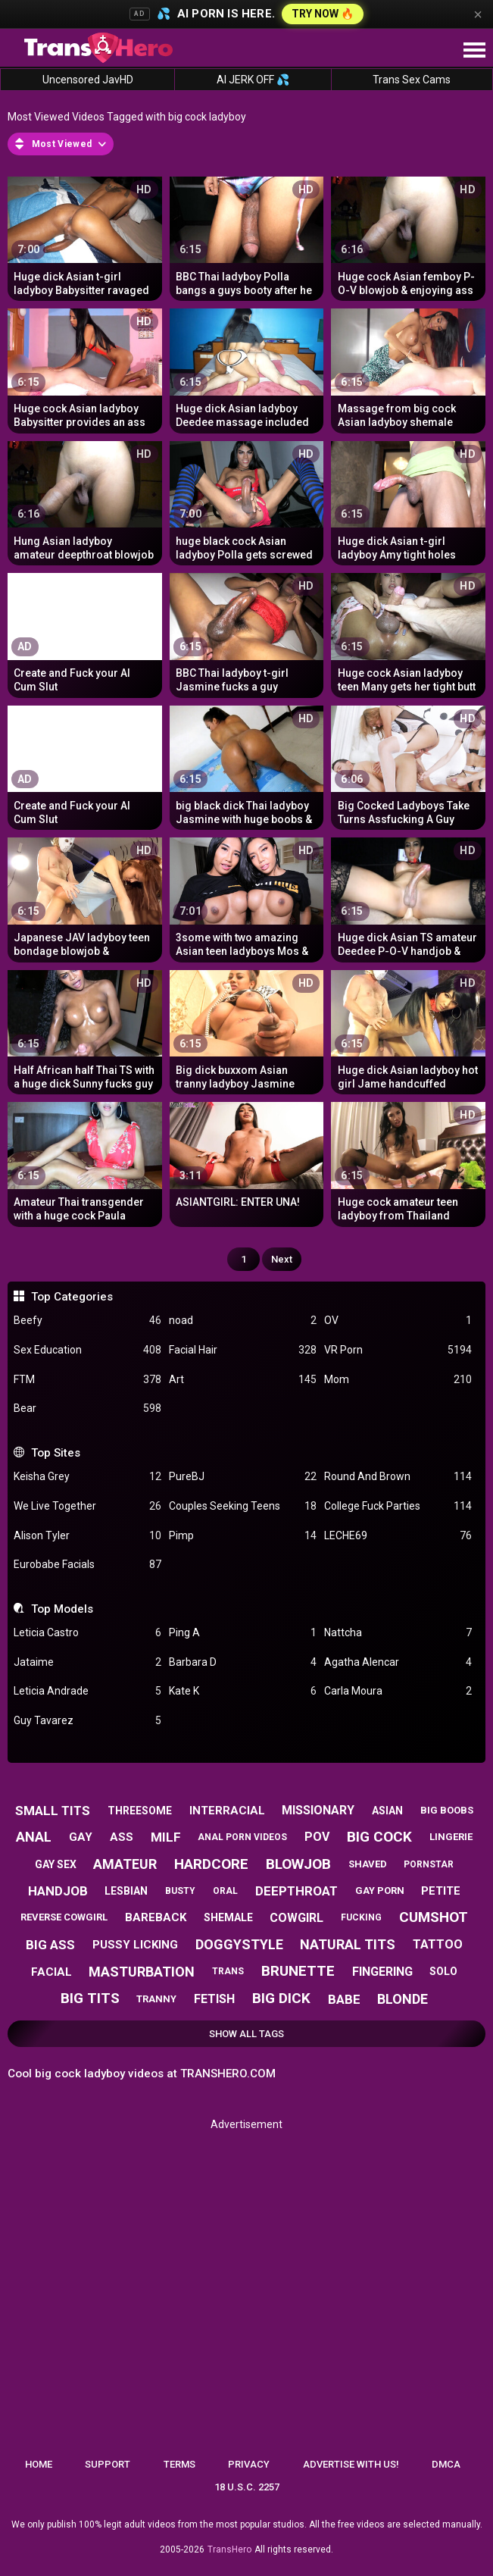 This screenshot has width=493, height=2576. Describe the element at coordinates (242, 1837) in the screenshot. I see `anal porn videos` at that location.